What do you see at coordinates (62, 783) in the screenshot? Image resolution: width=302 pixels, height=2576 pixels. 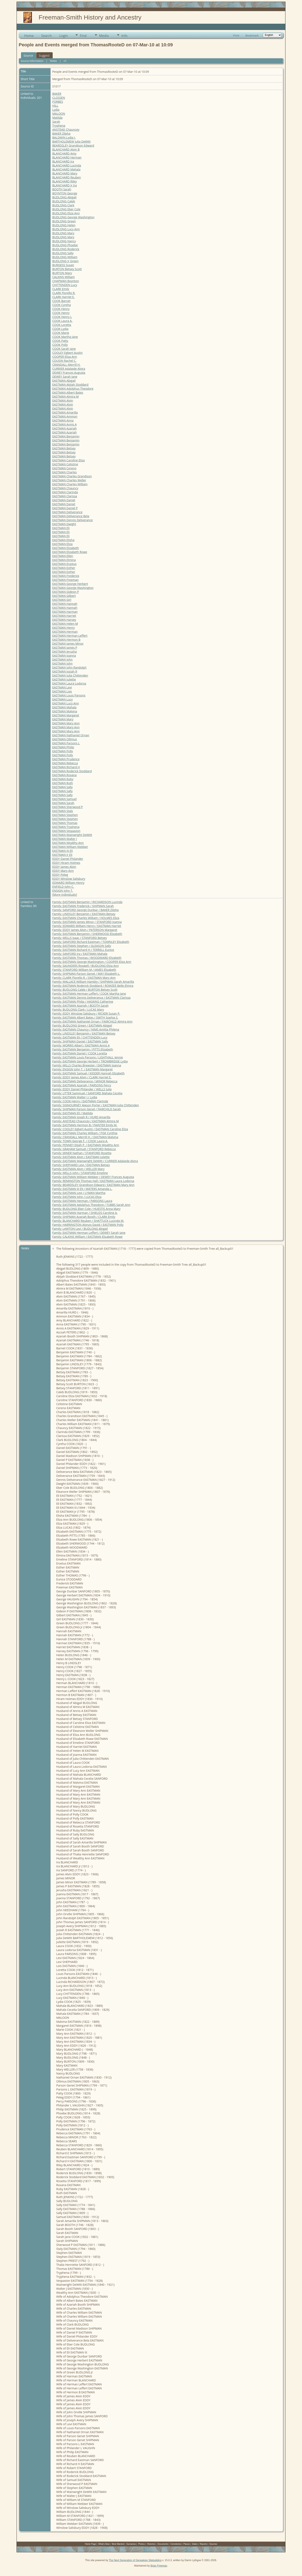 I see `EASTMAN Ruth` at bounding box center [62, 783].